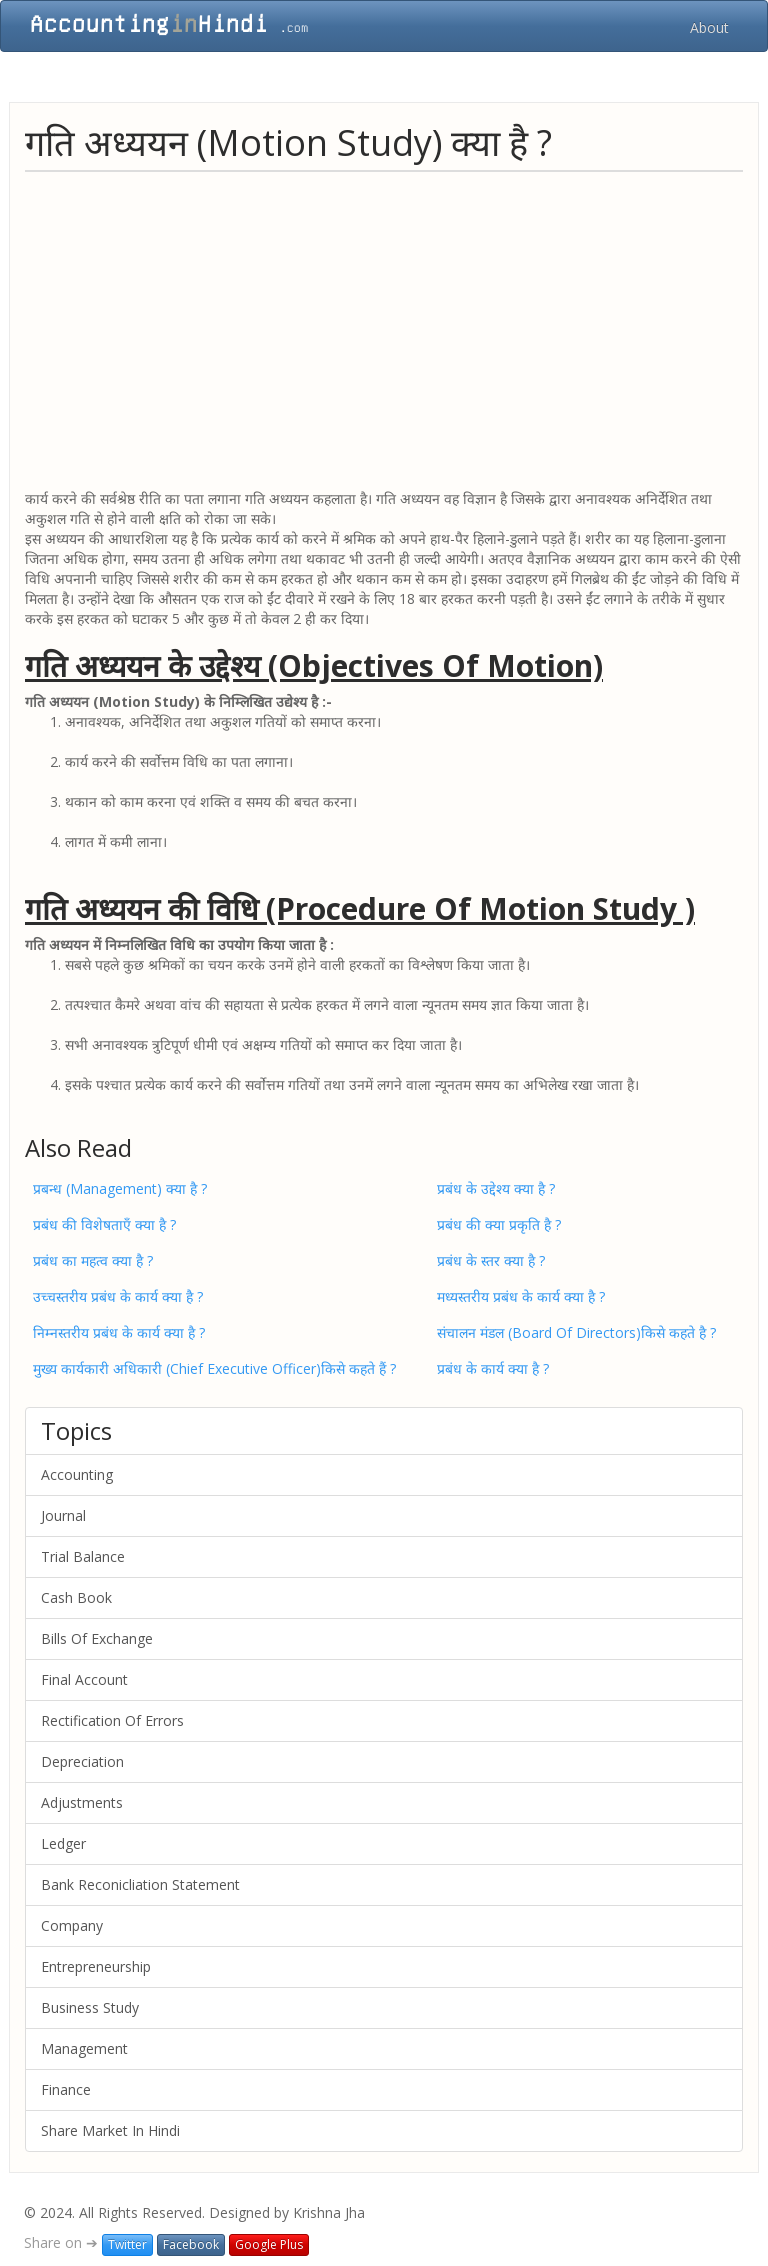  Describe the element at coordinates (84, 1679) in the screenshot. I see `Final Account` at that location.